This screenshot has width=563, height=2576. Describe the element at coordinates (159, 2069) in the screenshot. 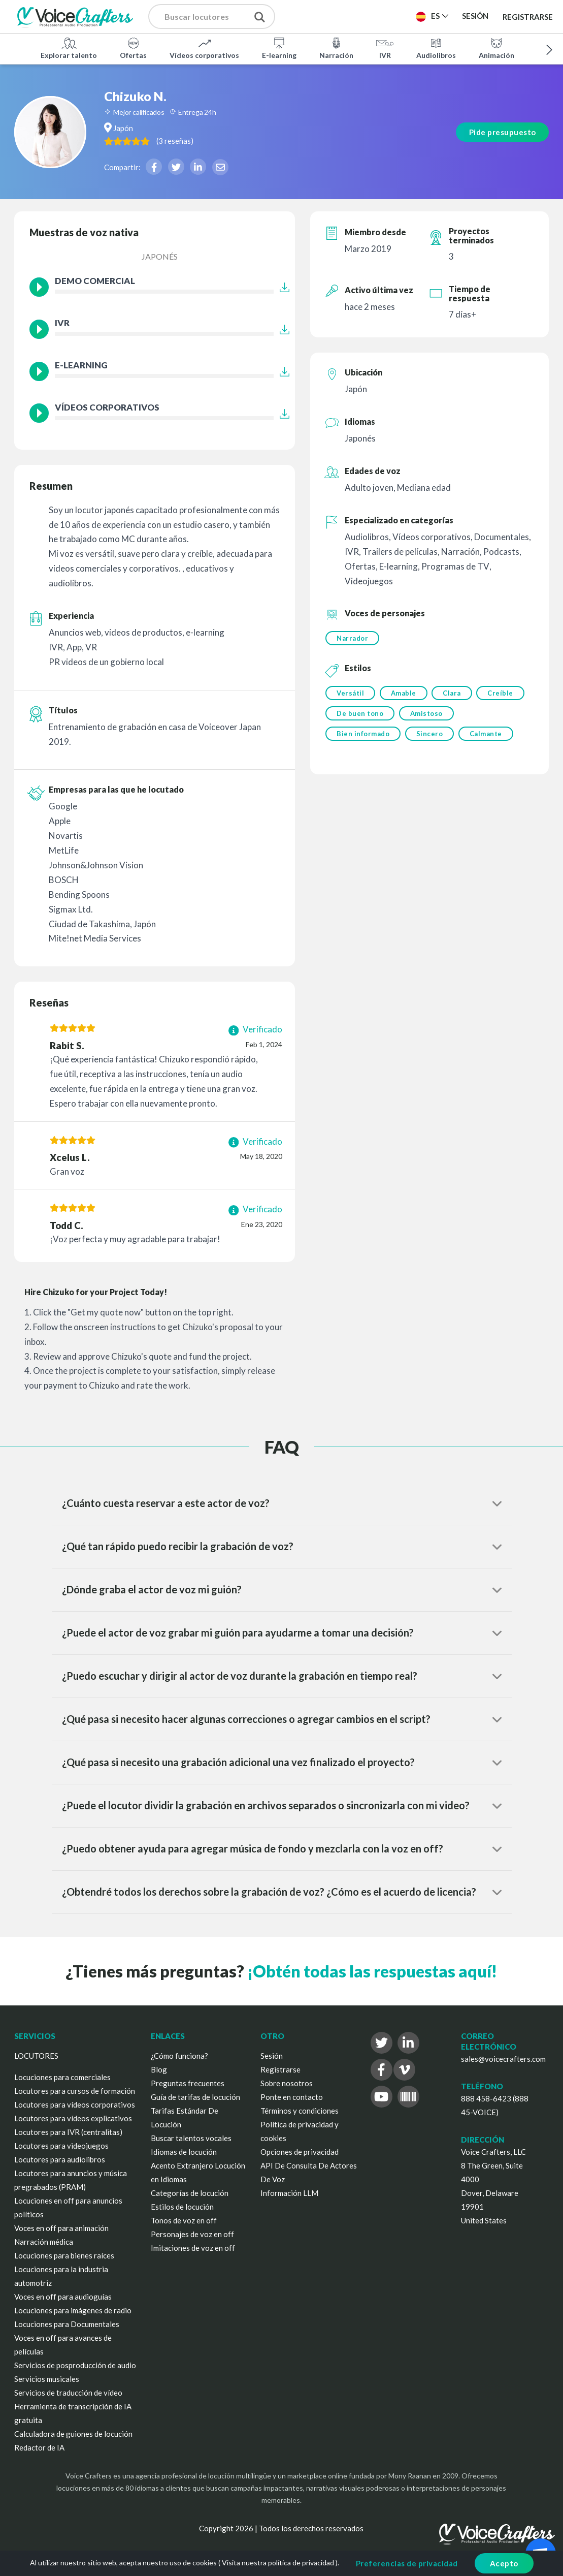

I see `Blog` at that location.